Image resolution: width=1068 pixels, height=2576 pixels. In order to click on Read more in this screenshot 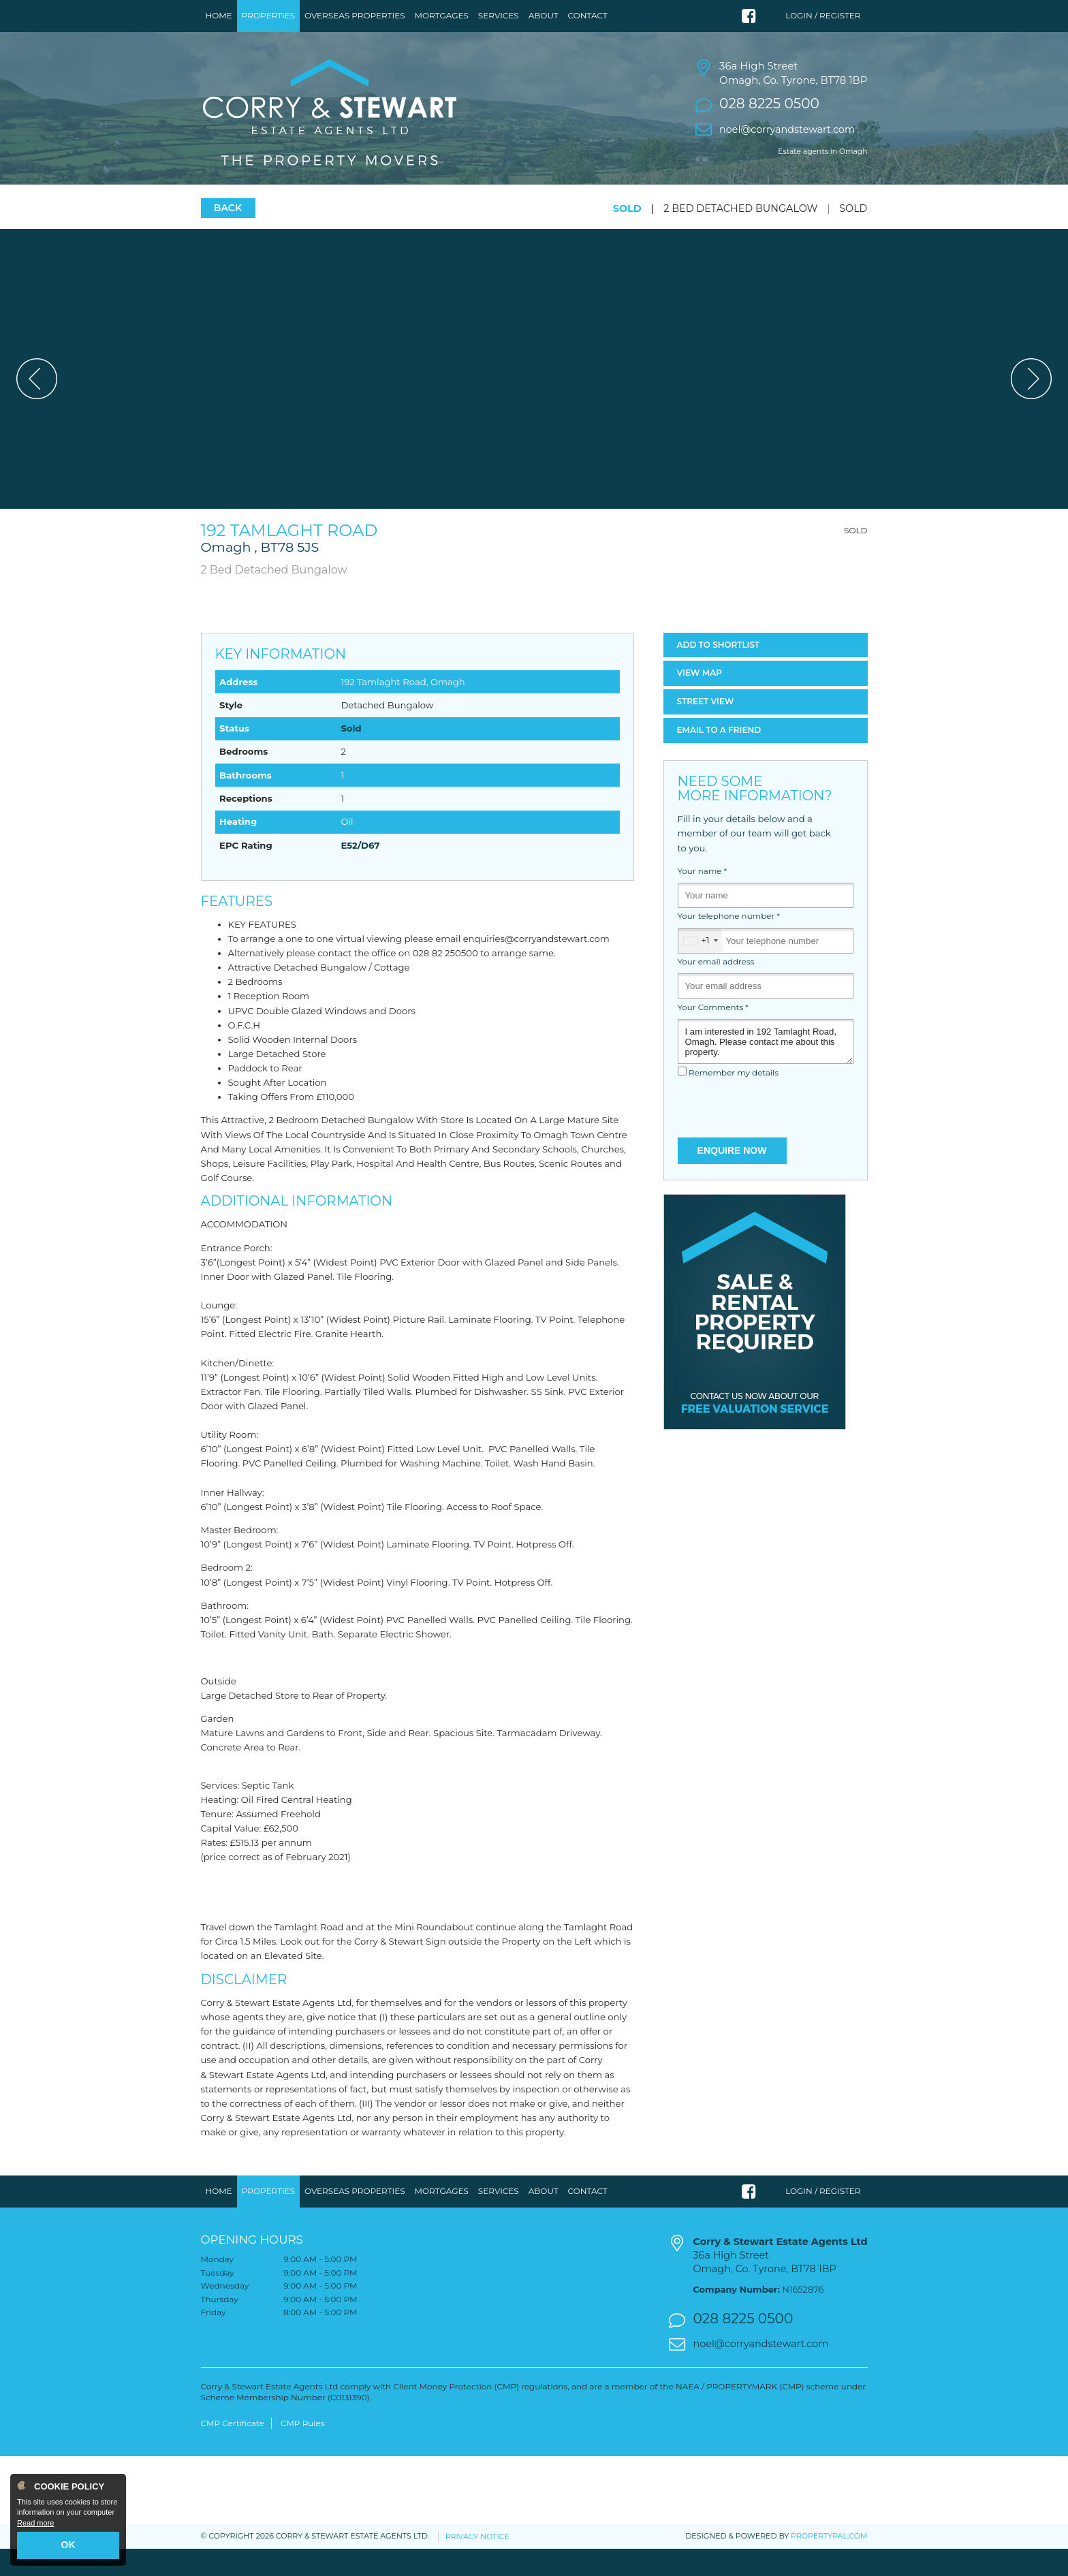, I will do `click(35, 2523)`.